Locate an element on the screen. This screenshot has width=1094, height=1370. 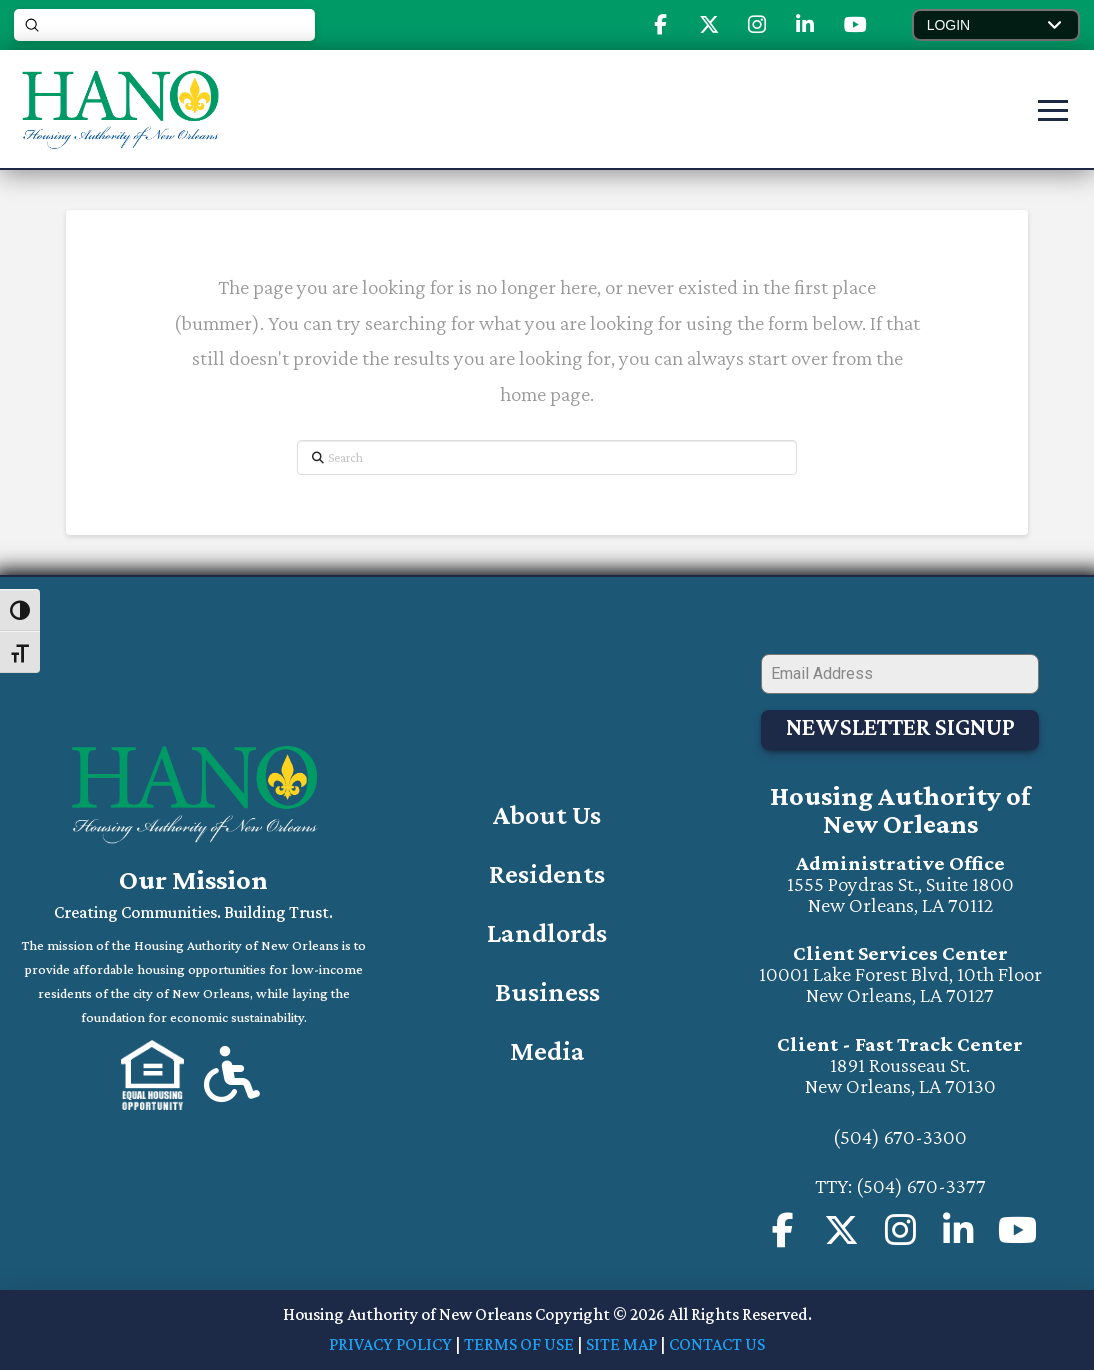
[button] is located at coordinates (996, 25).